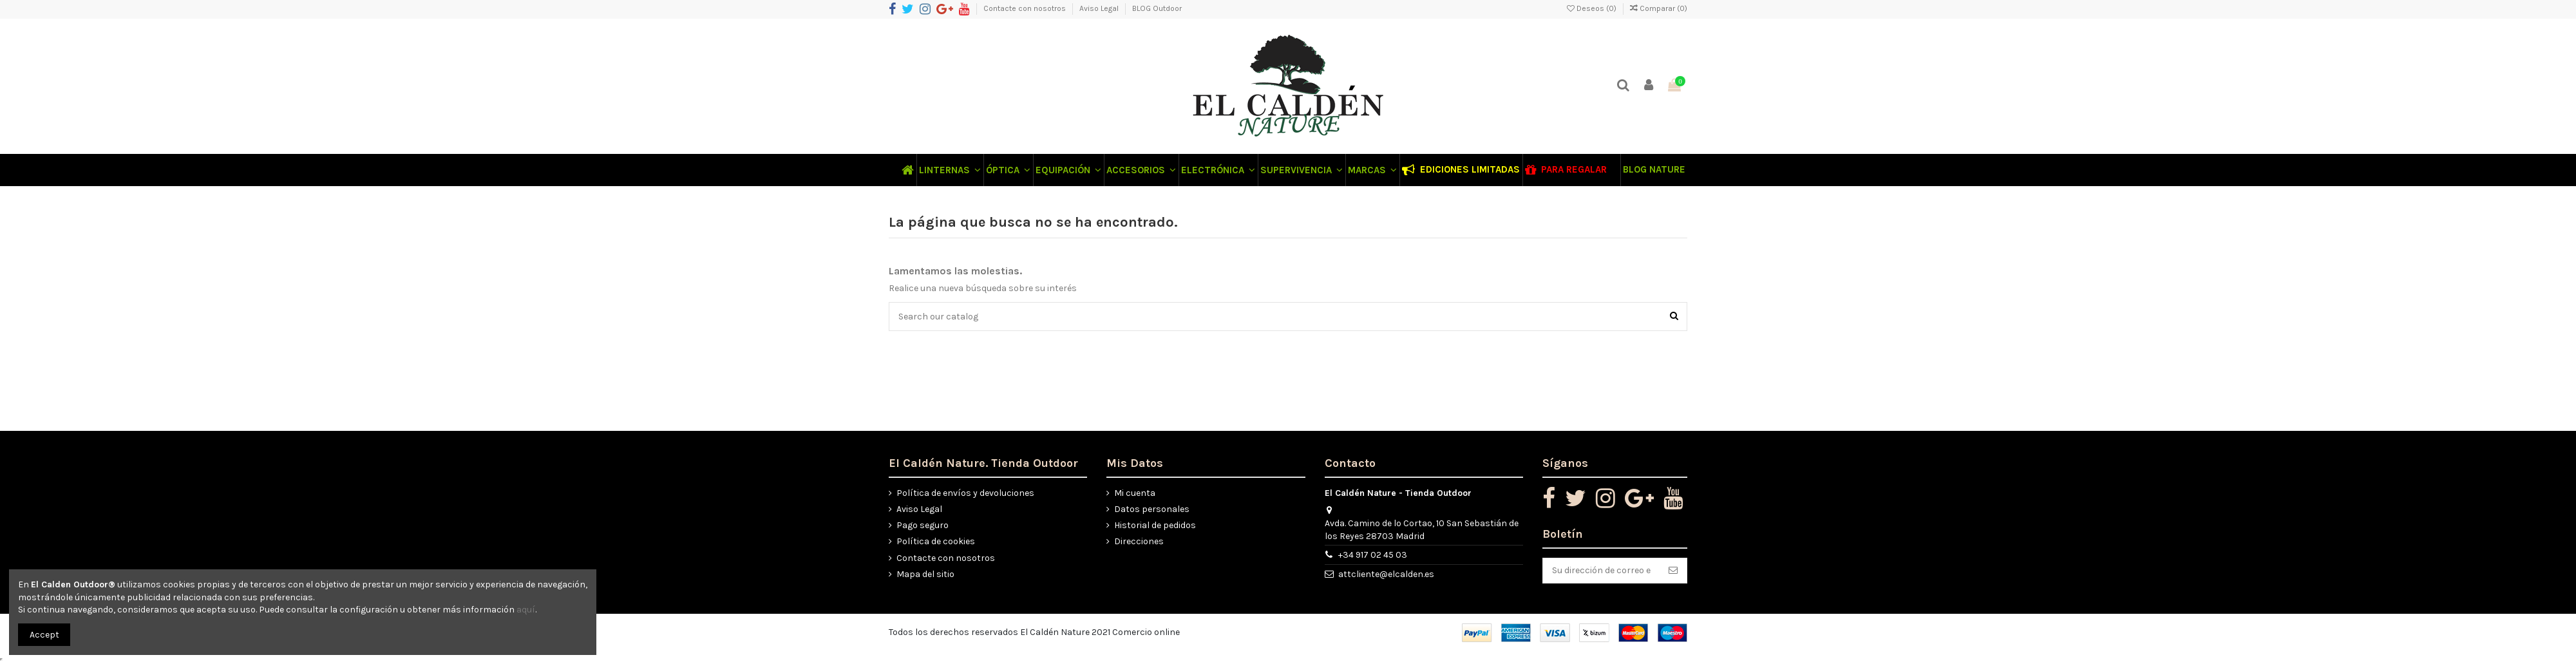  Describe the element at coordinates (1151, 509) in the screenshot. I see `Datos personales` at that location.